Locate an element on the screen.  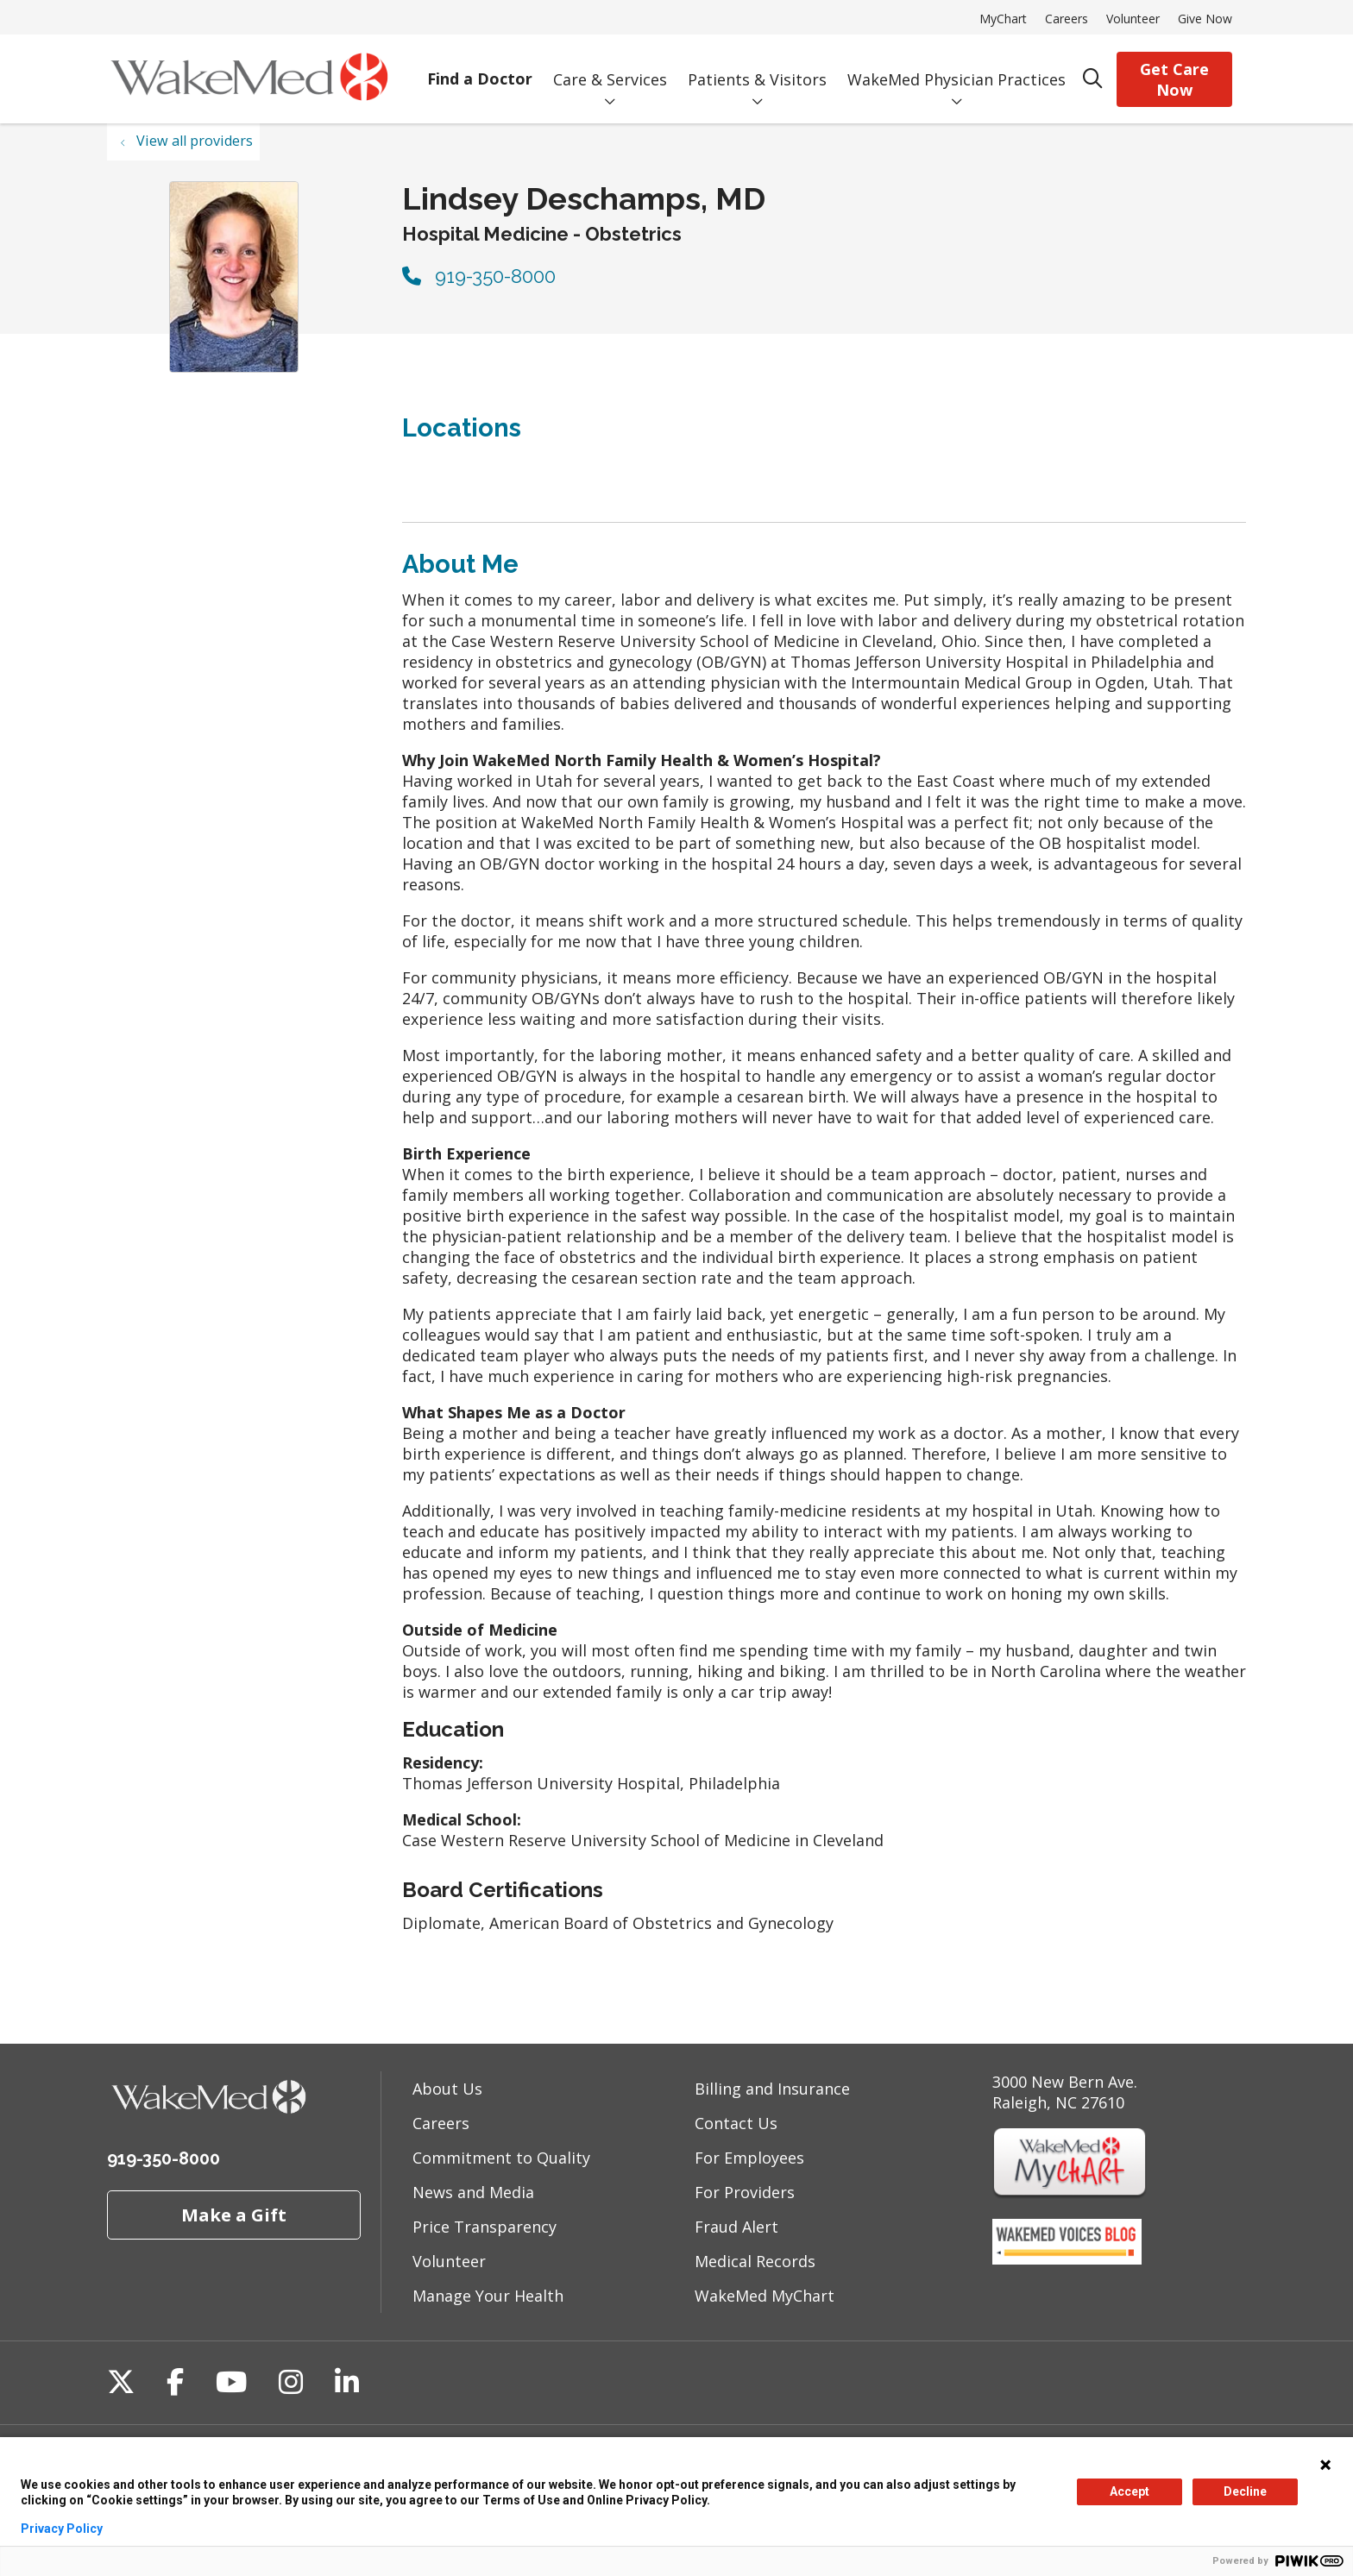
919-350-8000 is located at coordinates (479, 276).